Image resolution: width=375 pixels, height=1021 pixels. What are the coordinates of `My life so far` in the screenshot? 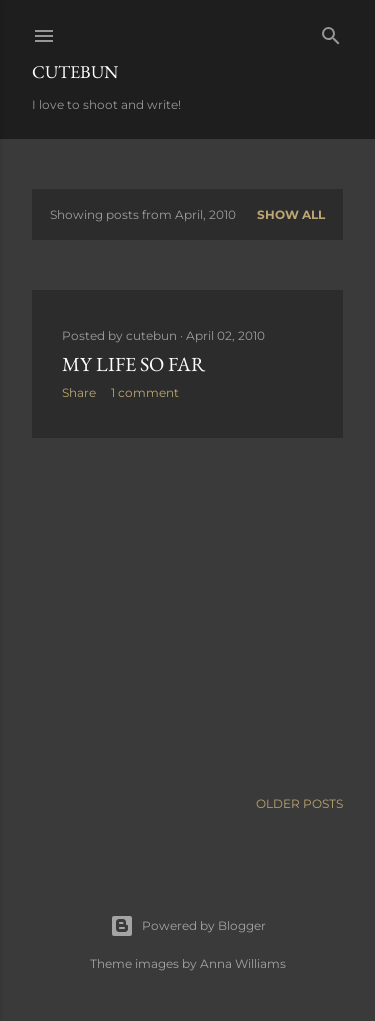 It's located at (133, 364).